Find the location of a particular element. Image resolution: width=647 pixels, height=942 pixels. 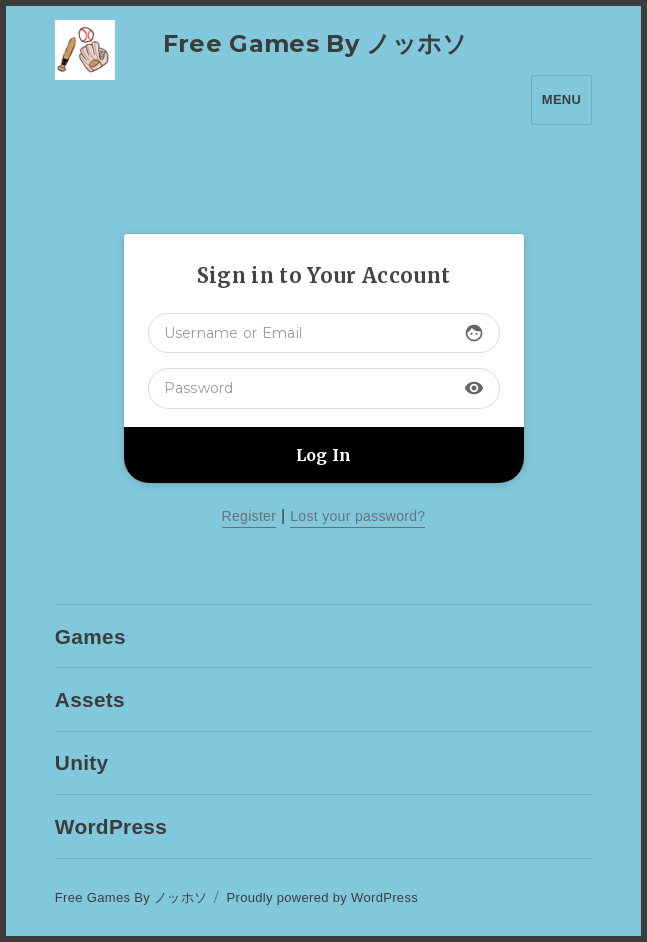

Menu is located at coordinates (561, 99).